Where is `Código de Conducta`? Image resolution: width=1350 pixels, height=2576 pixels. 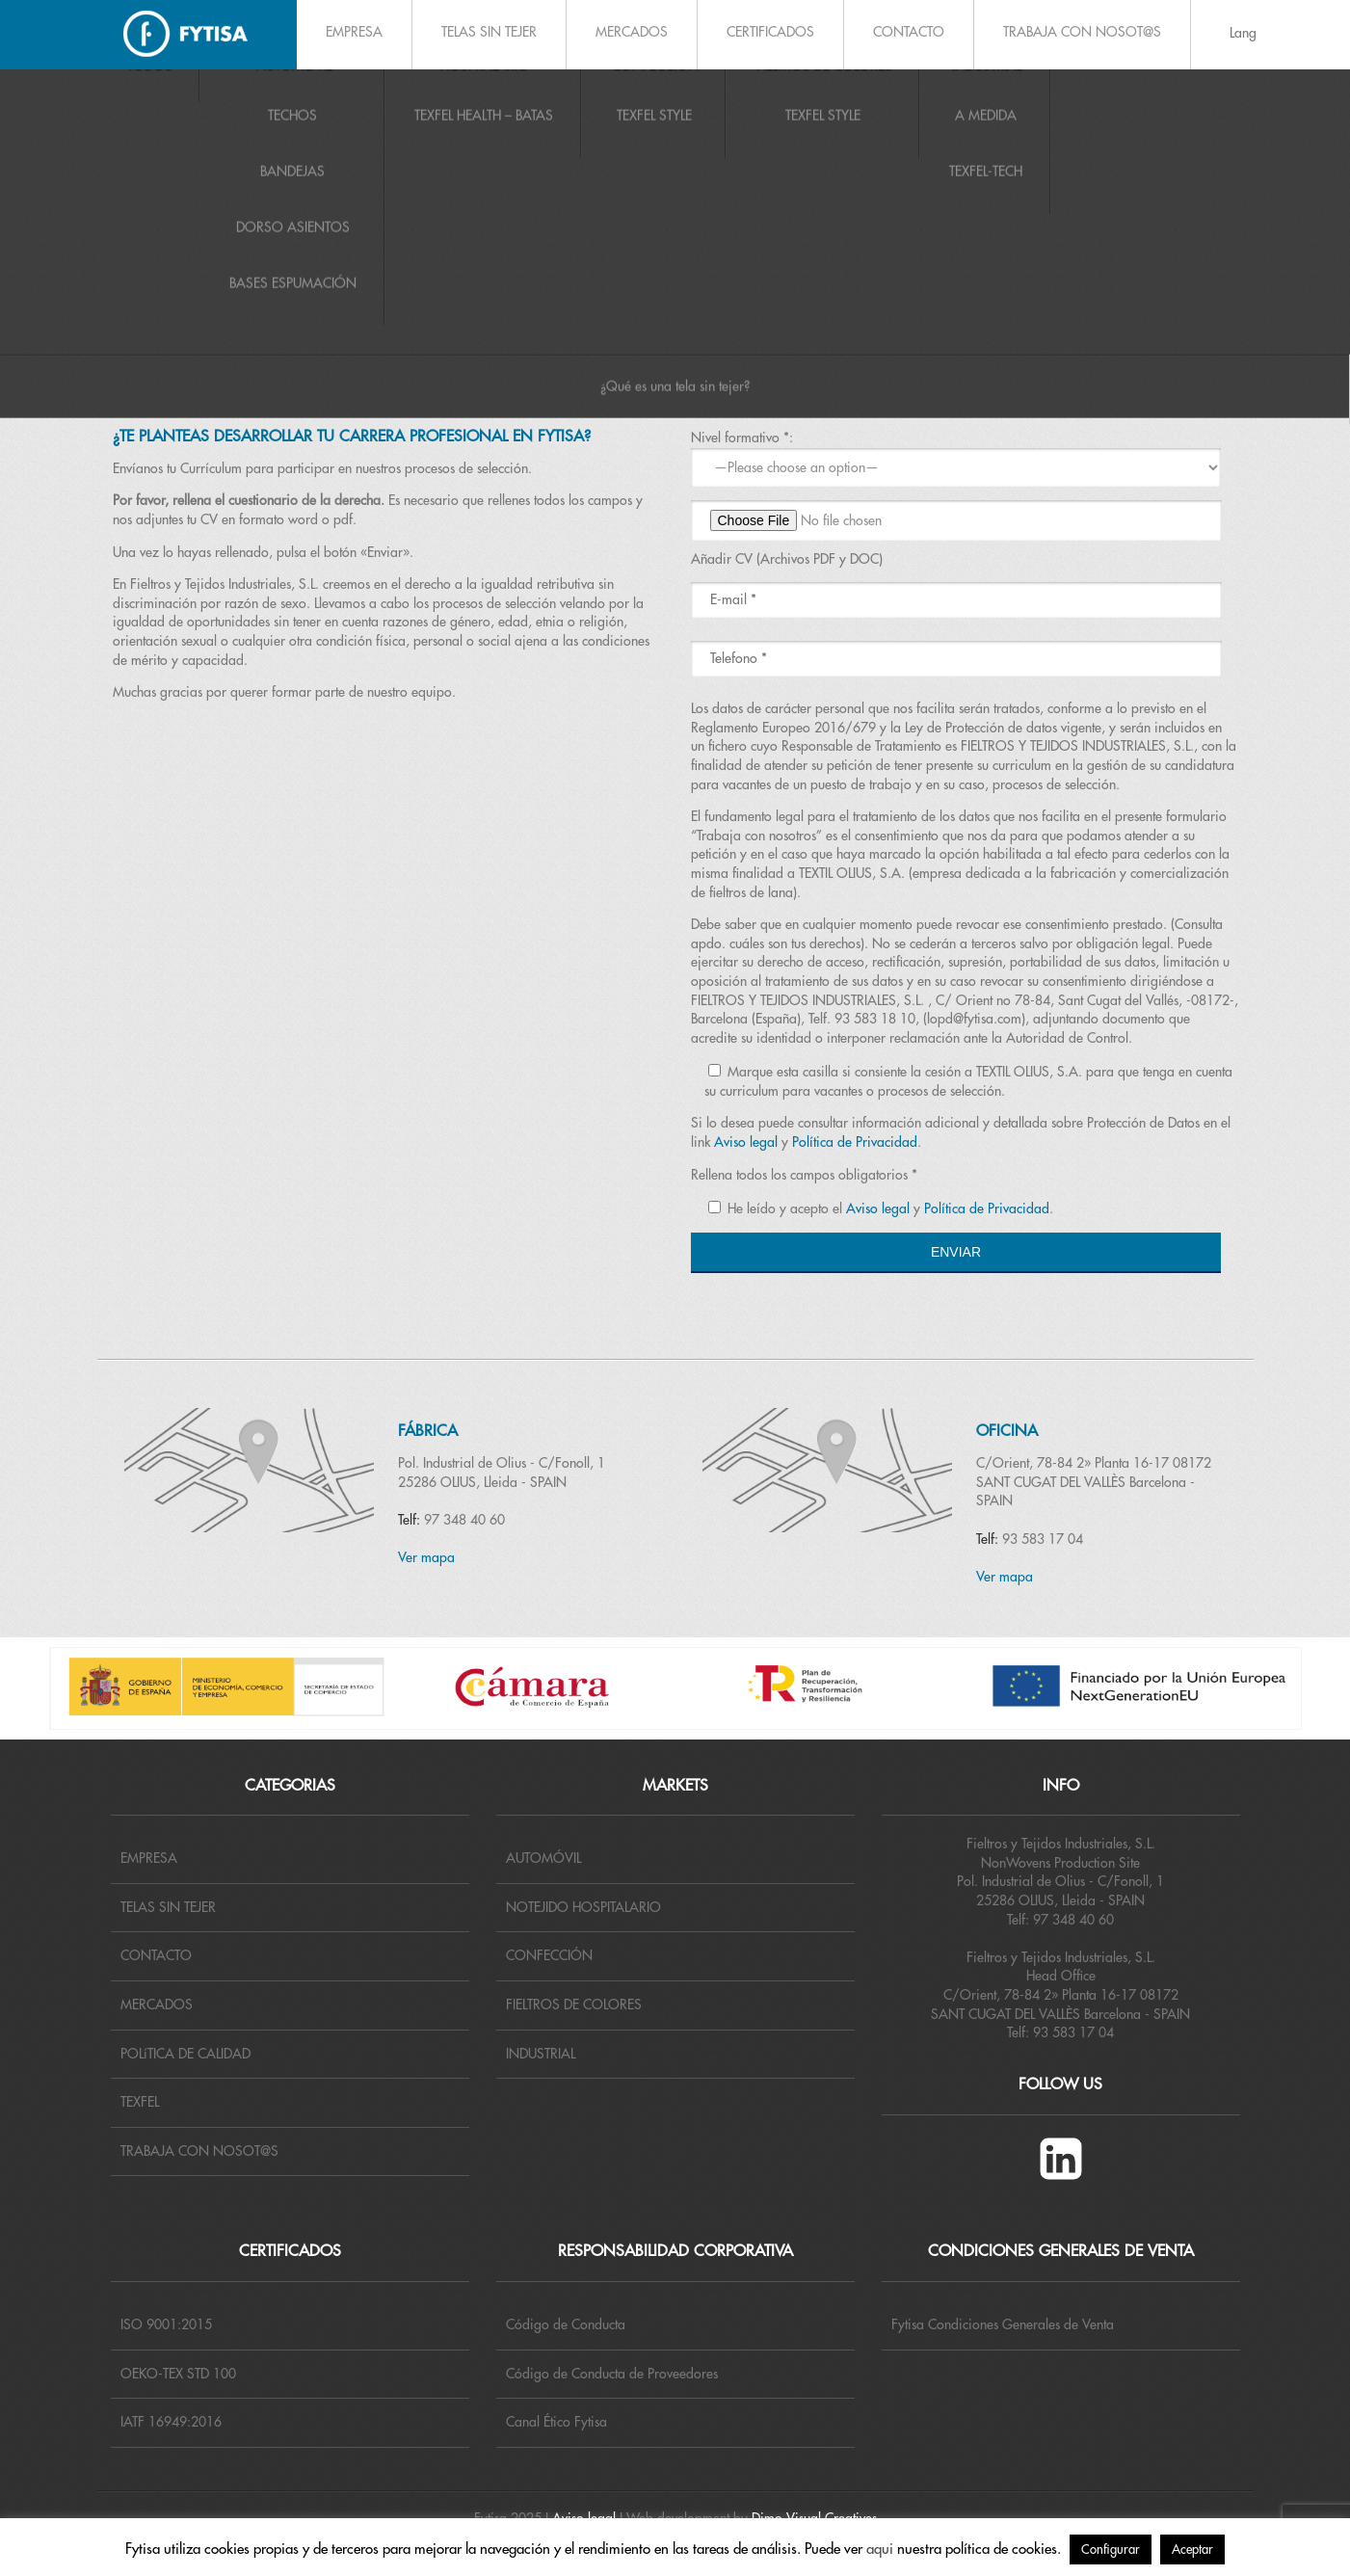 Código de Conducta is located at coordinates (565, 2324).